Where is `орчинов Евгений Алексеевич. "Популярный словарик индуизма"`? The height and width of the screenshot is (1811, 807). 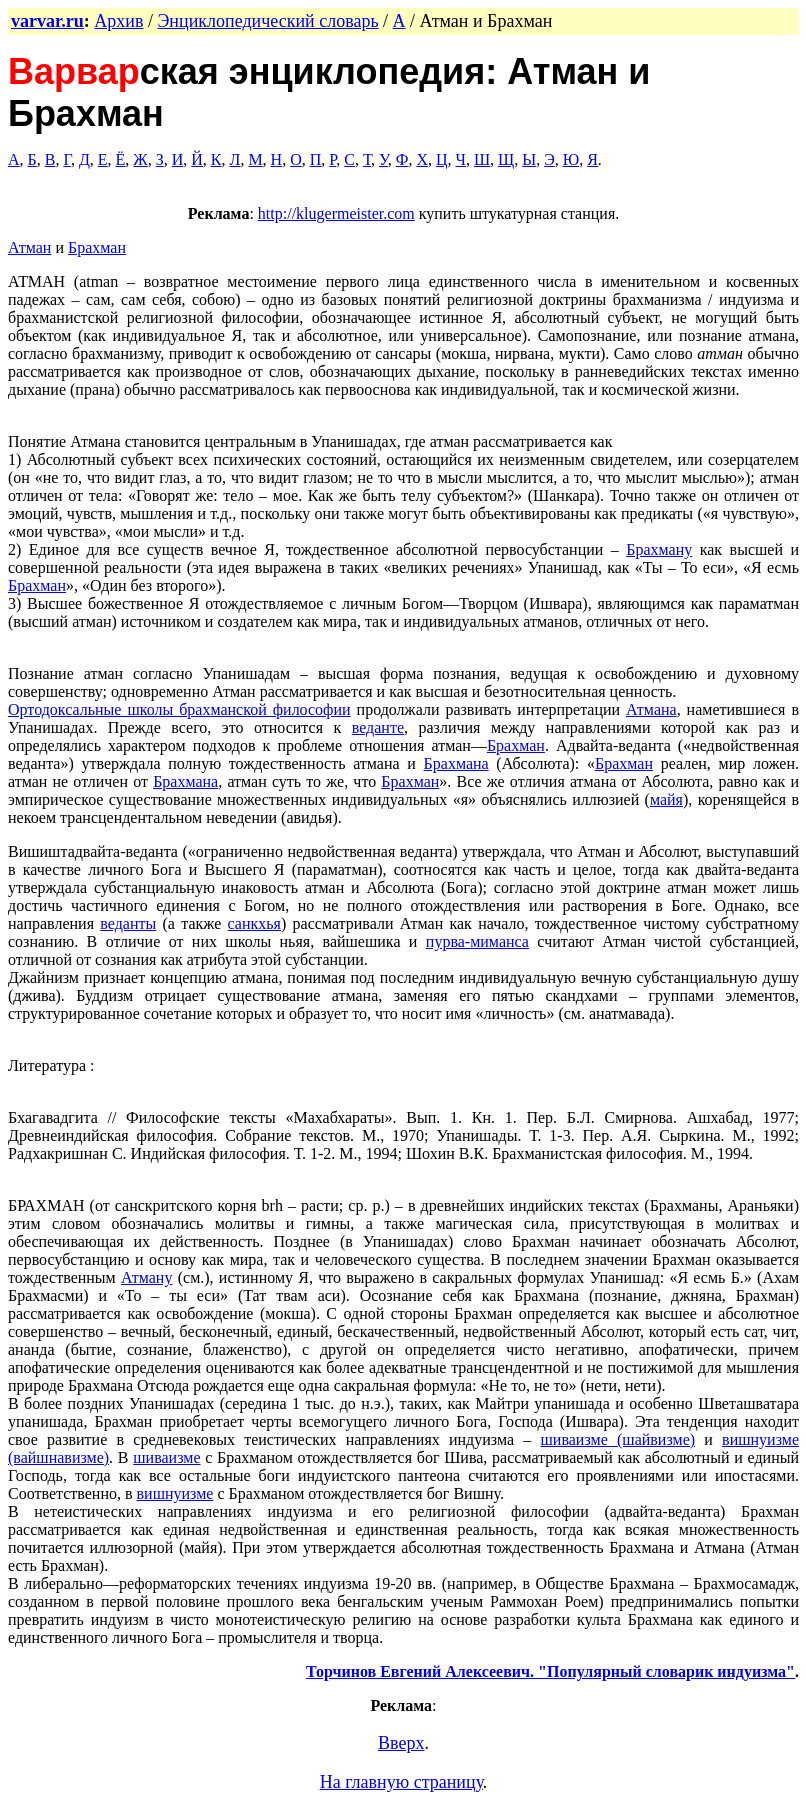 орчинов Евгений Алексеевич. "Популярный словарик индуизма" is located at coordinates (555, 1671).